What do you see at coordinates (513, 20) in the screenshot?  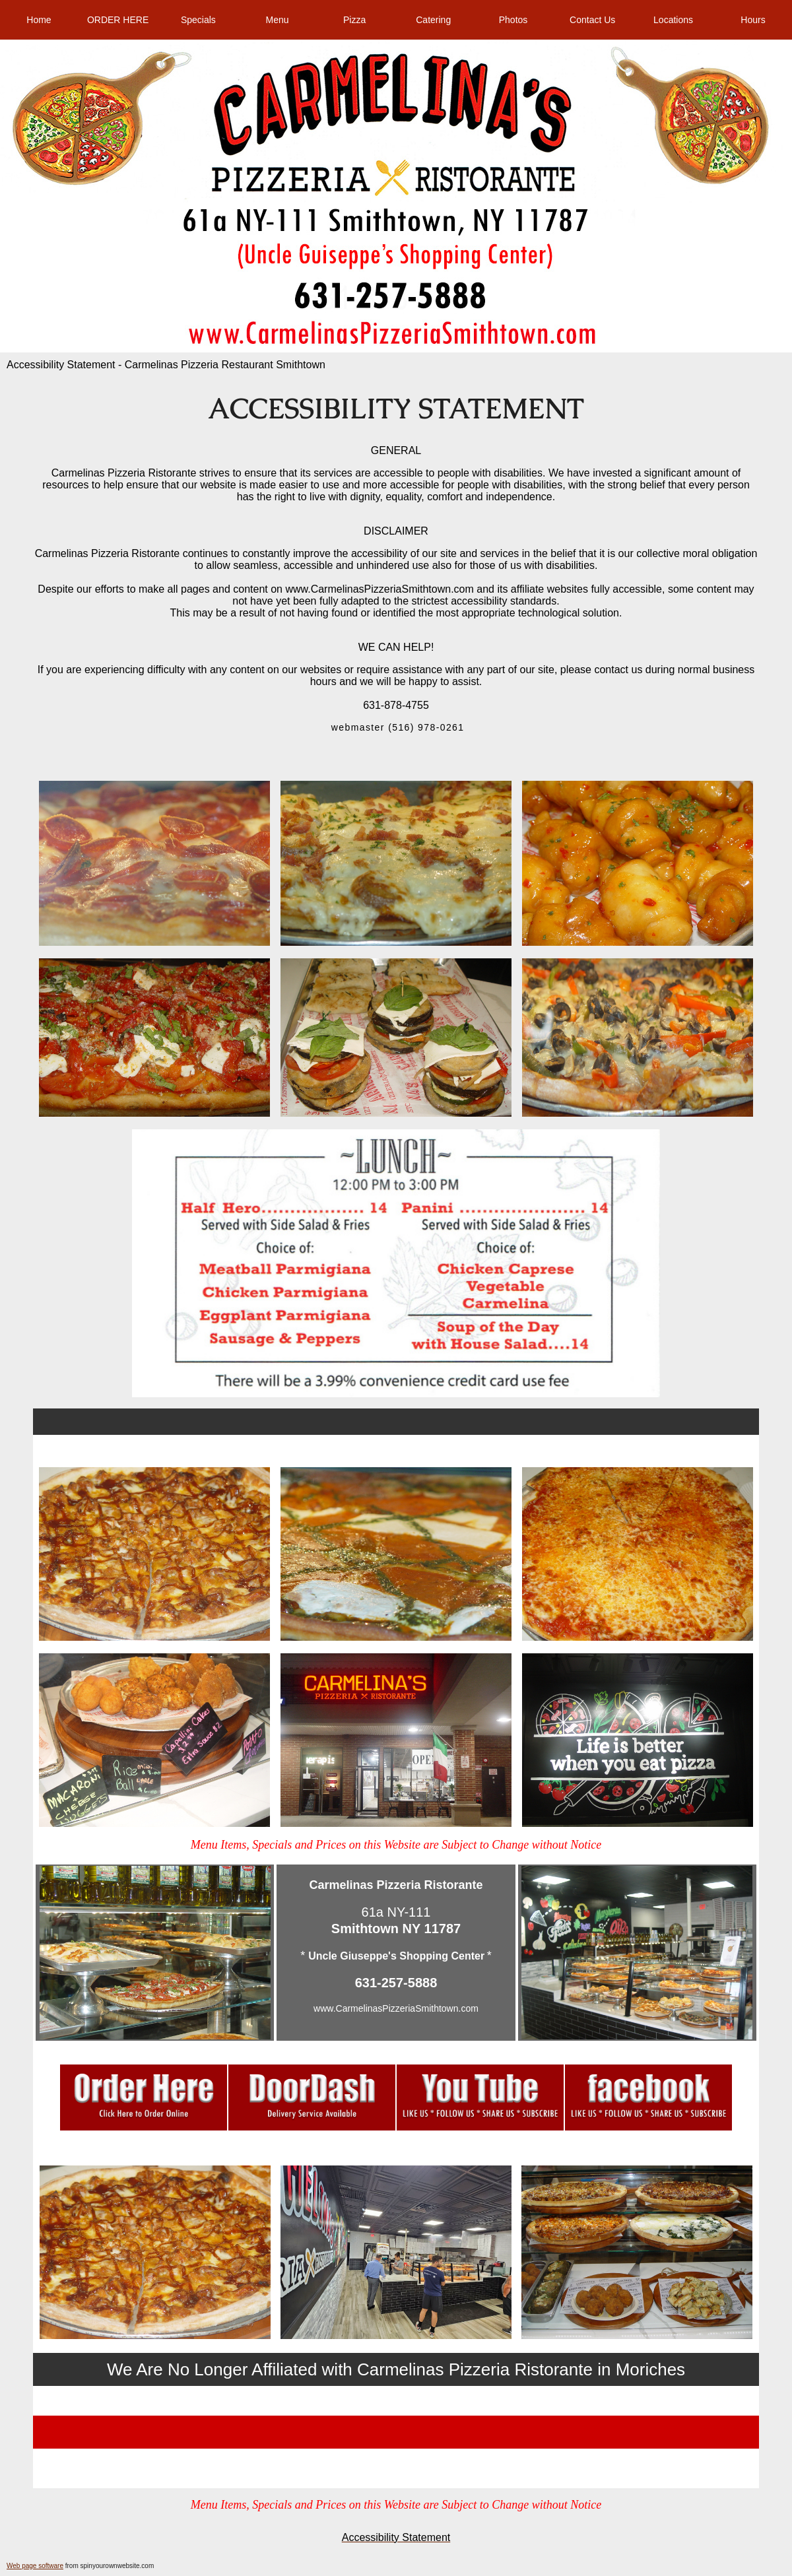 I see `Photos` at bounding box center [513, 20].